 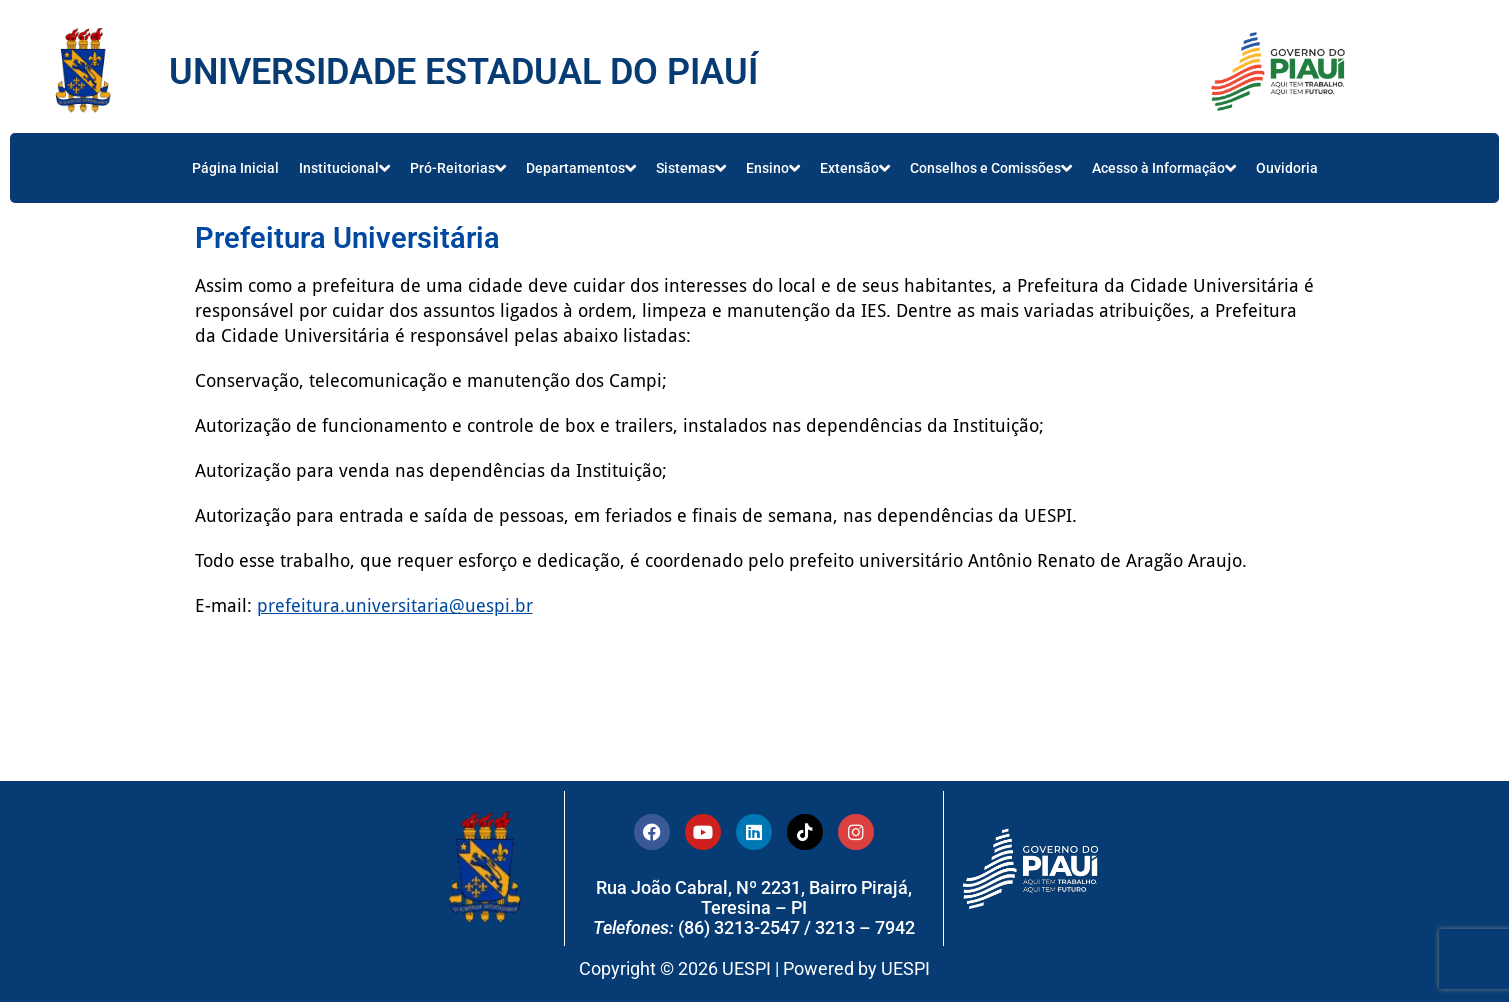 I want to click on Extensão, so click(x=855, y=168).